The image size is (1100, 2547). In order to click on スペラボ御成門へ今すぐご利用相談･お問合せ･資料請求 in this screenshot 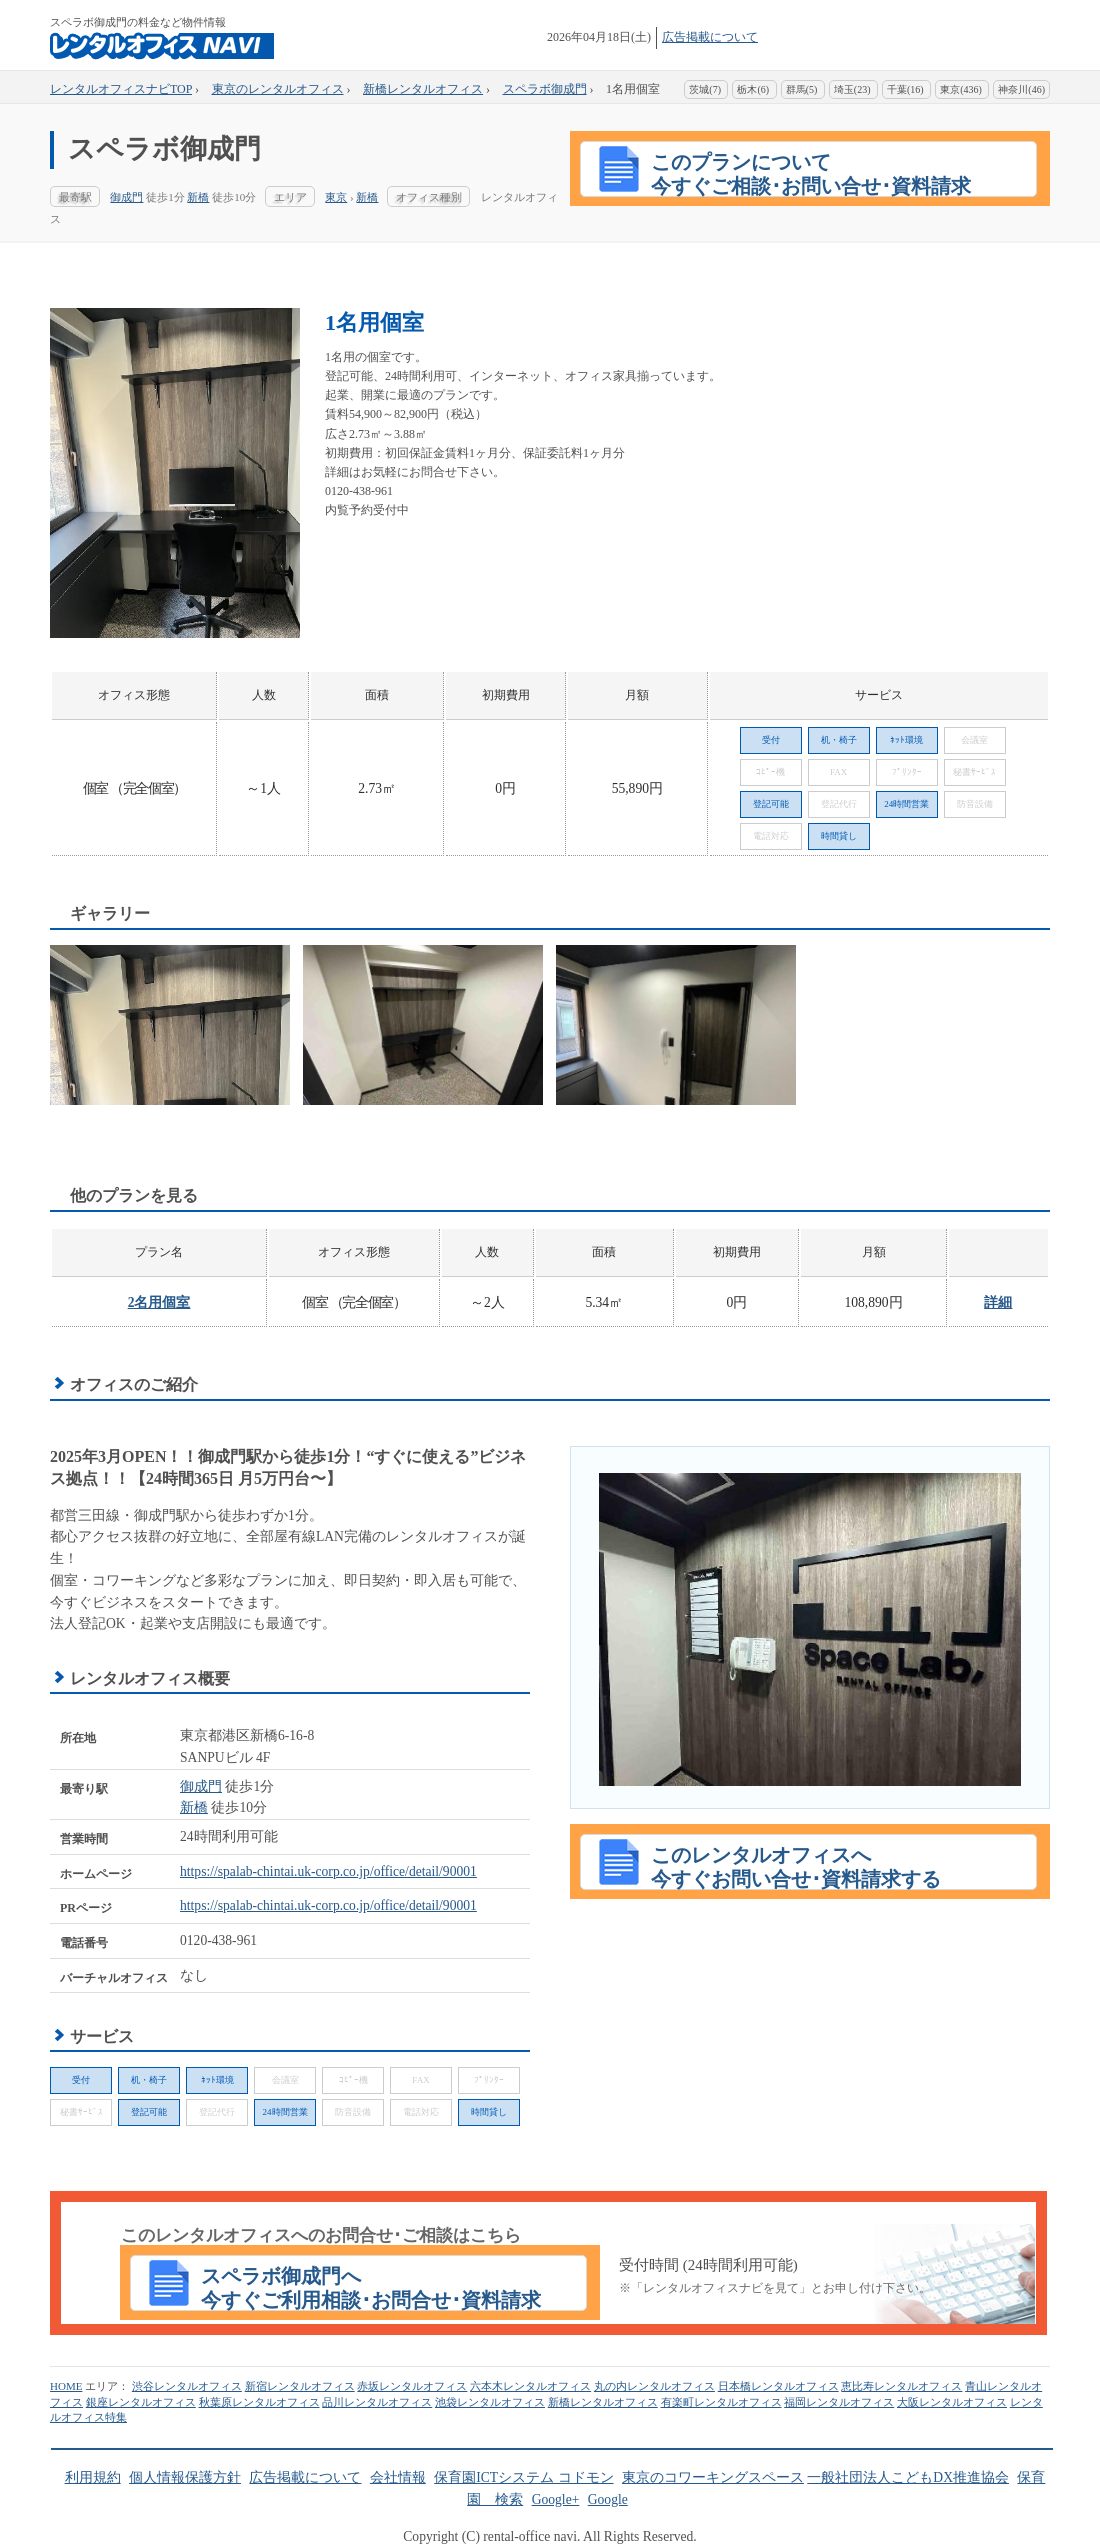, I will do `click(371, 2288)`.